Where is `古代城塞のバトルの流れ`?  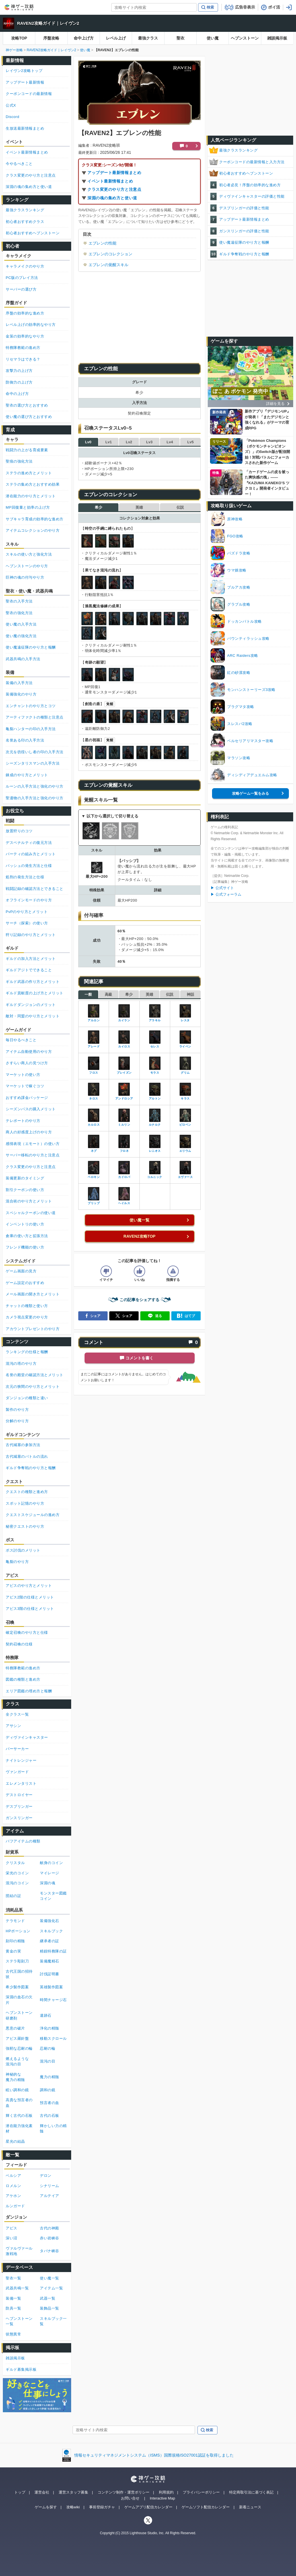 古代城塞のバトルの流れ is located at coordinates (27, 1456).